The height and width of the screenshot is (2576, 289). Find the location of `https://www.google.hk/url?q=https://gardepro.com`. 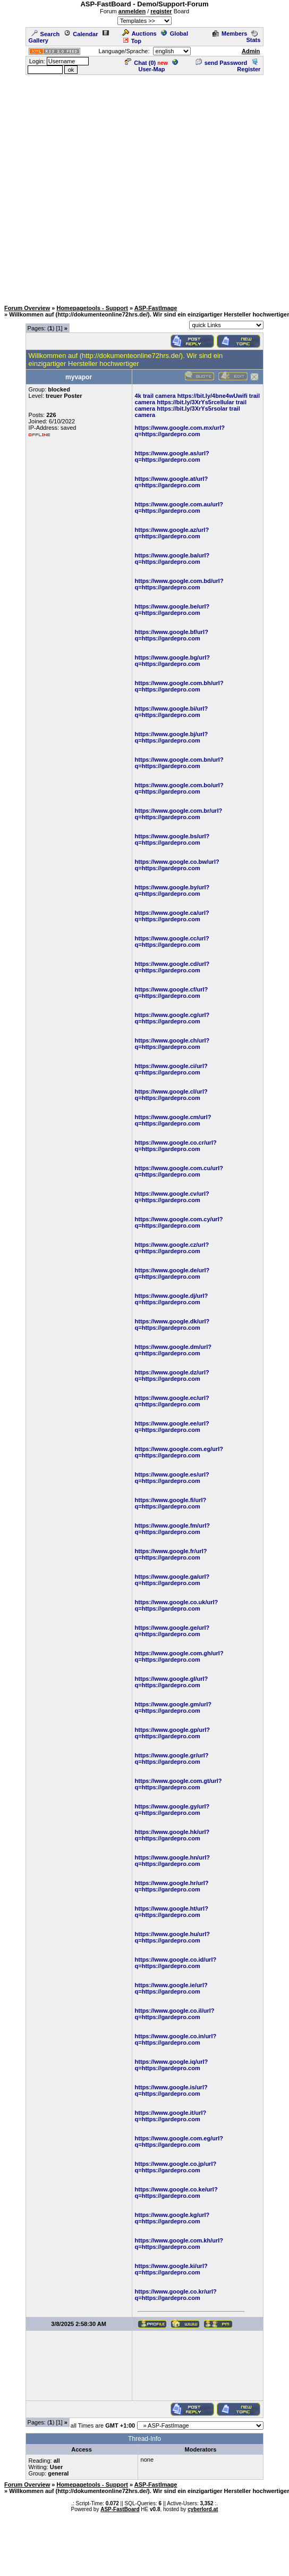

https://www.google.hk/url?q=https://gardepro.com is located at coordinates (172, 1835).